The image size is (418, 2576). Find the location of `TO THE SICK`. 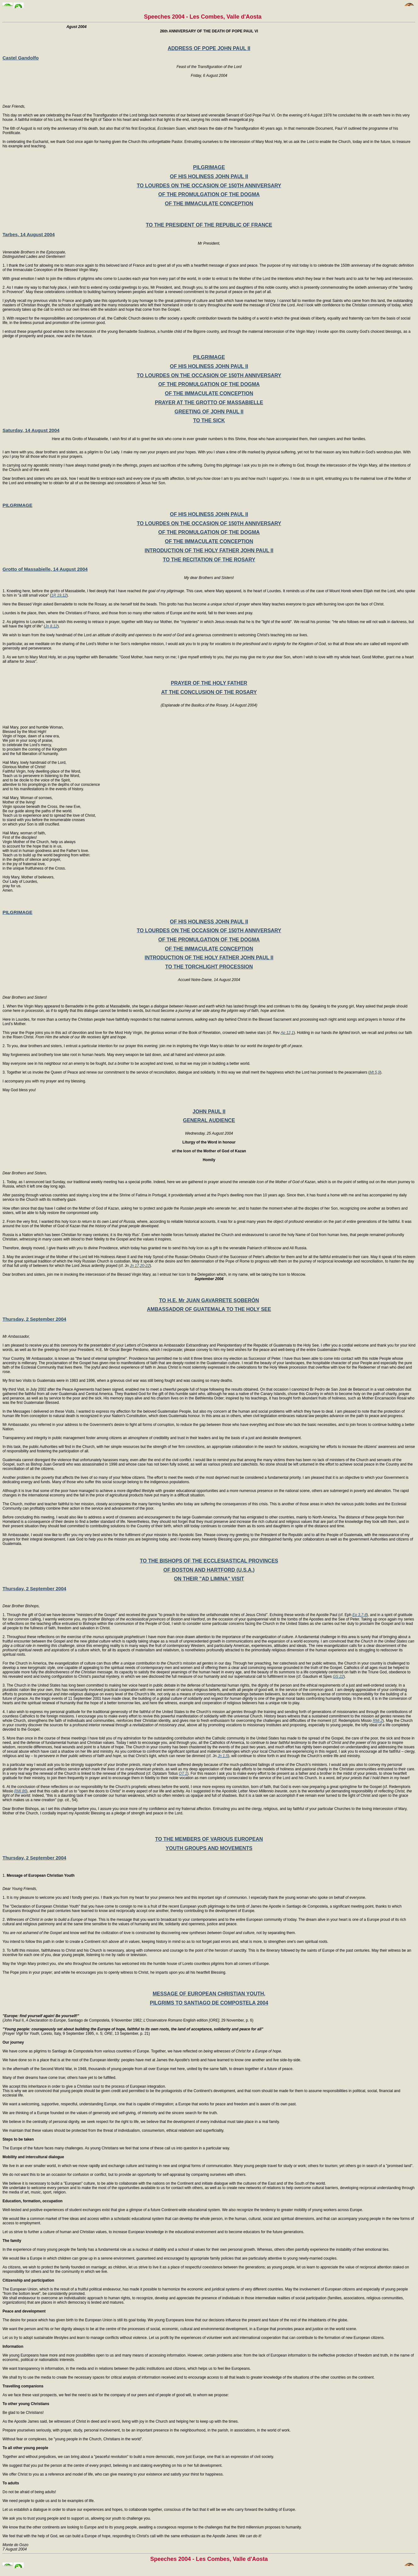

TO THE SICK is located at coordinates (209, 420).